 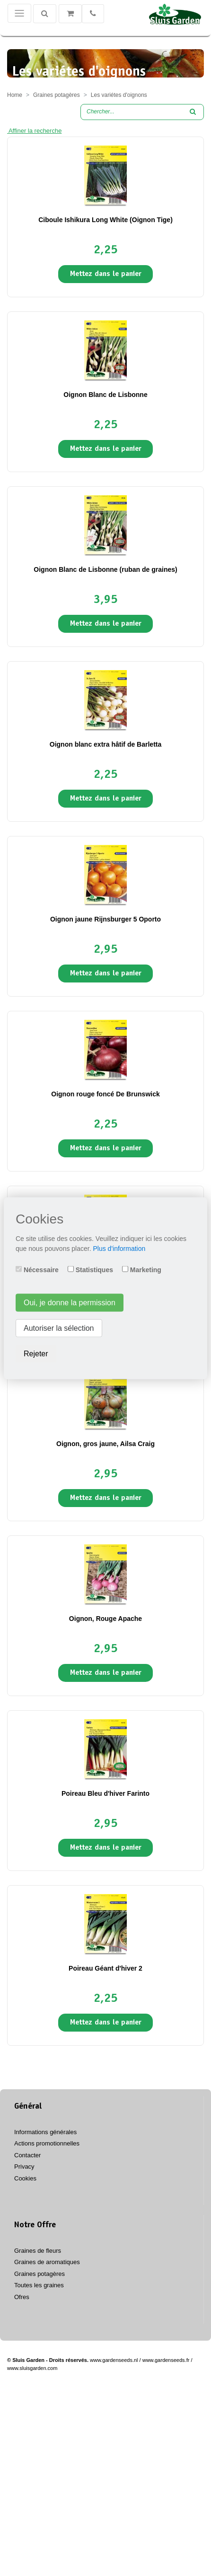 I want to click on Cookies, so click(x=25, y=2178).